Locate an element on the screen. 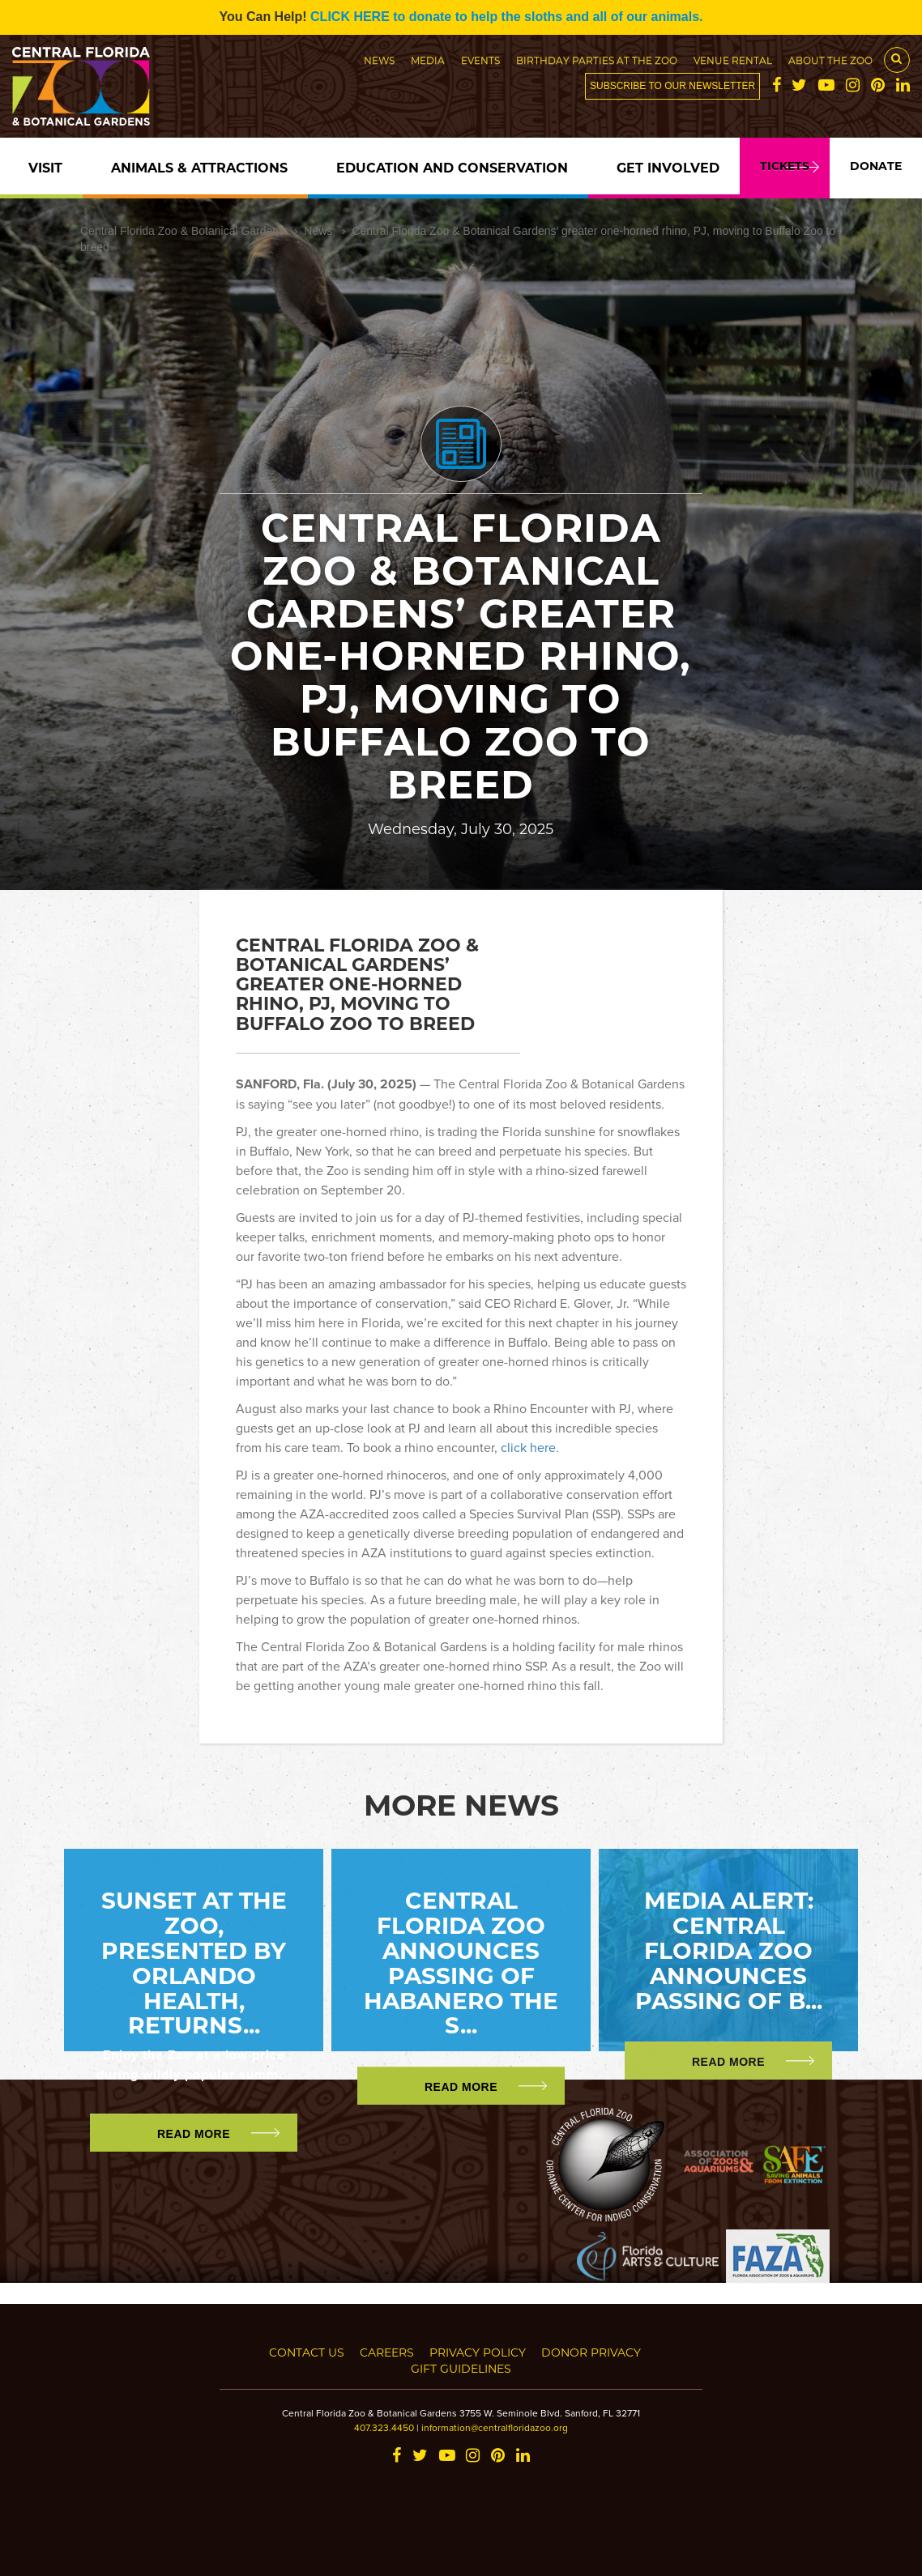 The width and height of the screenshot is (922, 2576). Tickets is located at coordinates (784, 165).